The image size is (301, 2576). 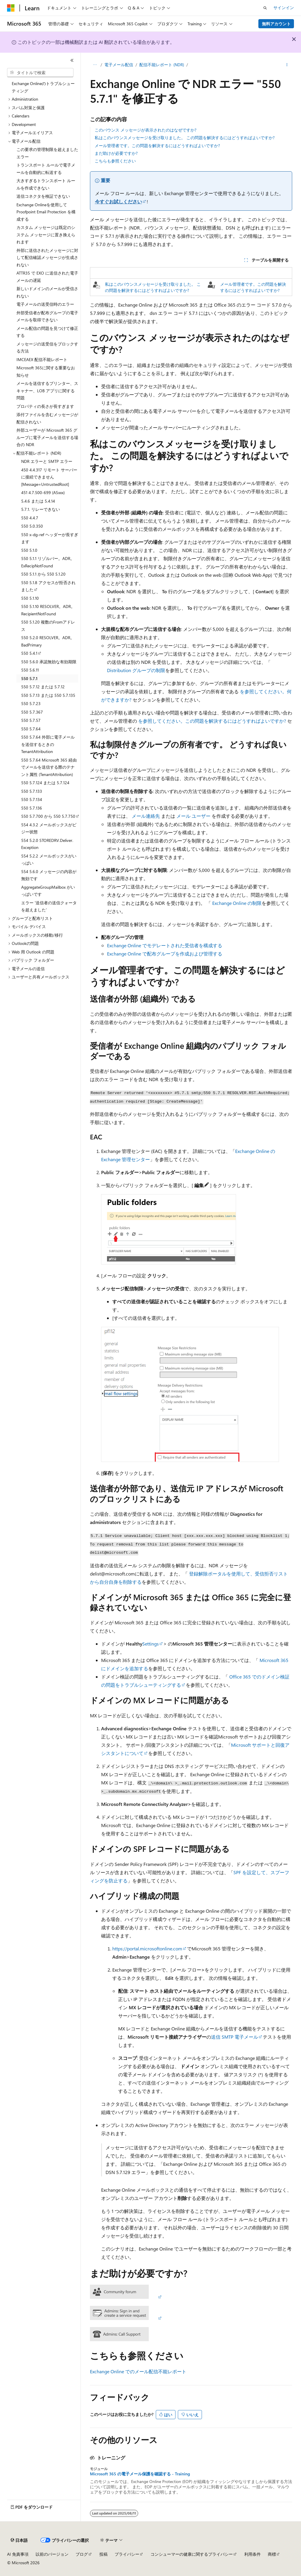 What do you see at coordinates (49, 538) in the screenshot?
I see `550 x-dg-ref ヘッダーが長すぎます [treeitem]` at bounding box center [49, 538].